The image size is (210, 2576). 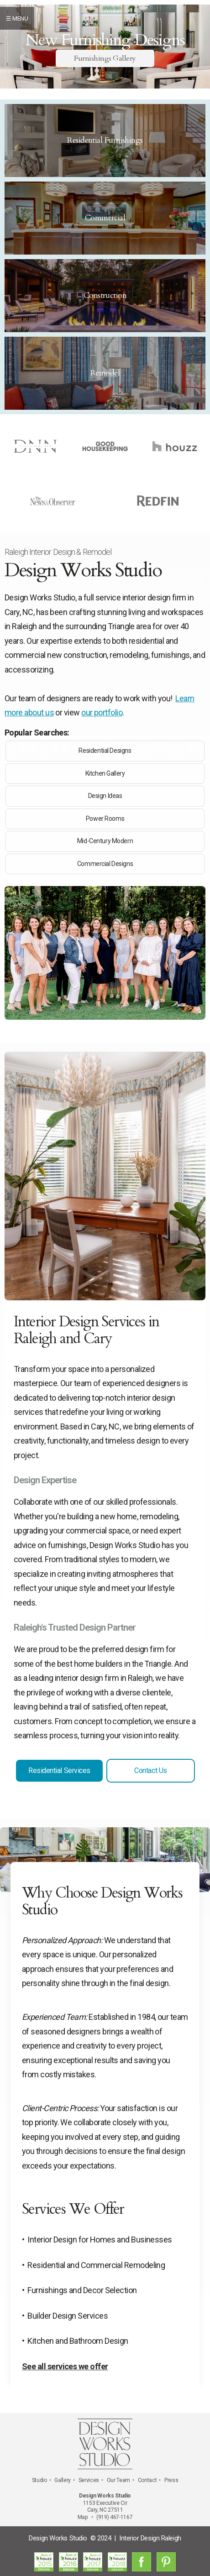 What do you see at coordinates (114, 2517) in the screenshot?
I see `(919) 467-1167` at bounding box center [114, 2517].